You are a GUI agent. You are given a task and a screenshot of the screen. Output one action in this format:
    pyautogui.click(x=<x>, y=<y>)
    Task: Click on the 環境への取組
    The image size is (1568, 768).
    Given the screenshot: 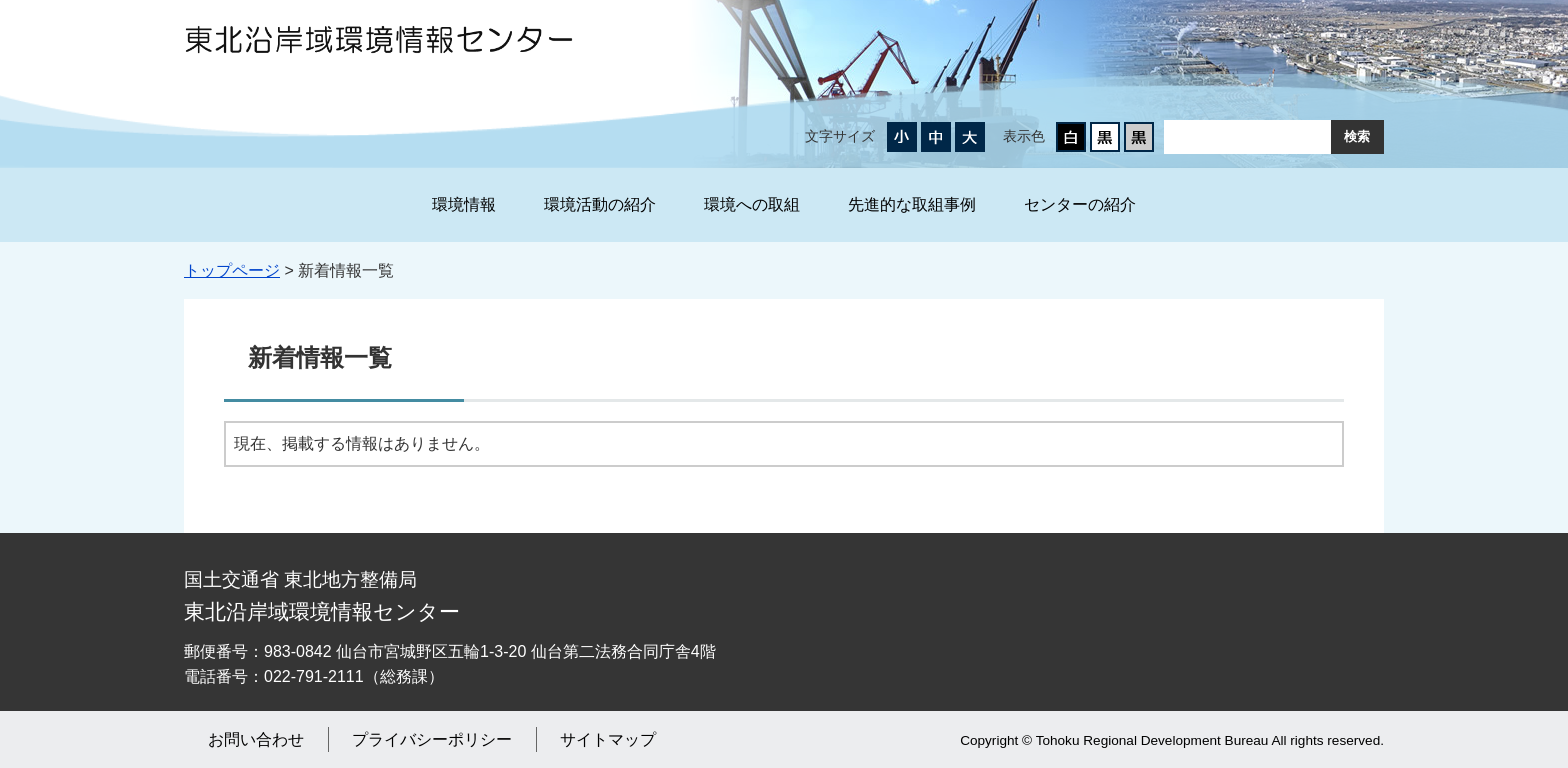 What is the action you would take?
    pyautogui.click(x=752, y=204)
    